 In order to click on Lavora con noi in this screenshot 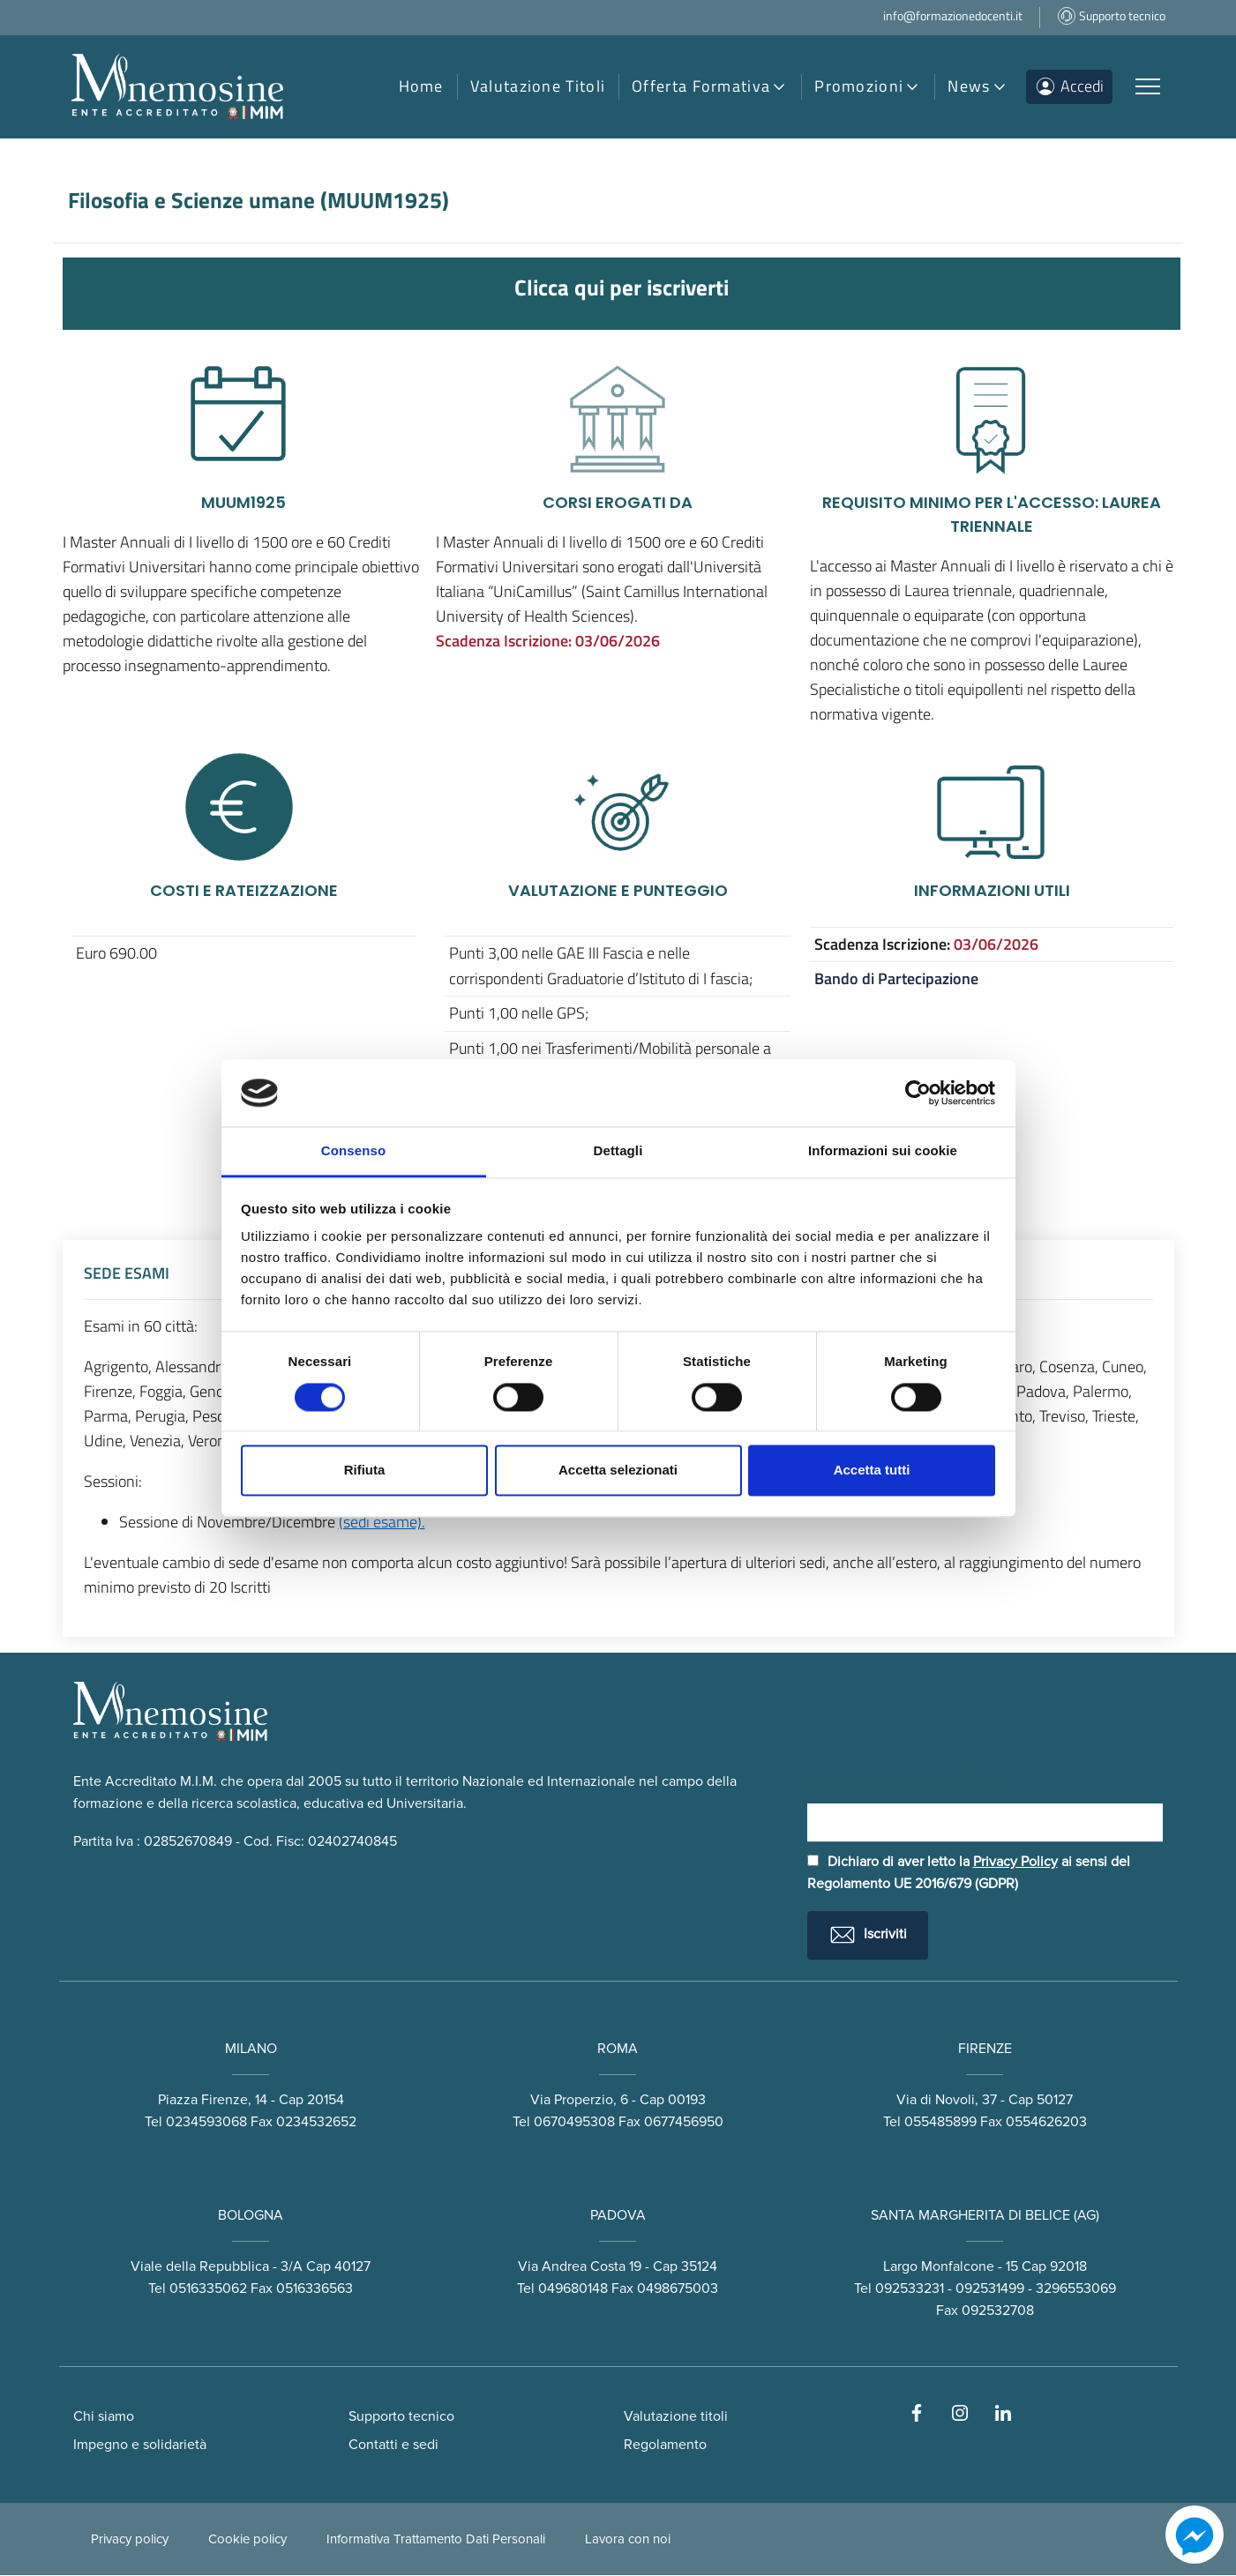, I will do `click(627, 2540)`.